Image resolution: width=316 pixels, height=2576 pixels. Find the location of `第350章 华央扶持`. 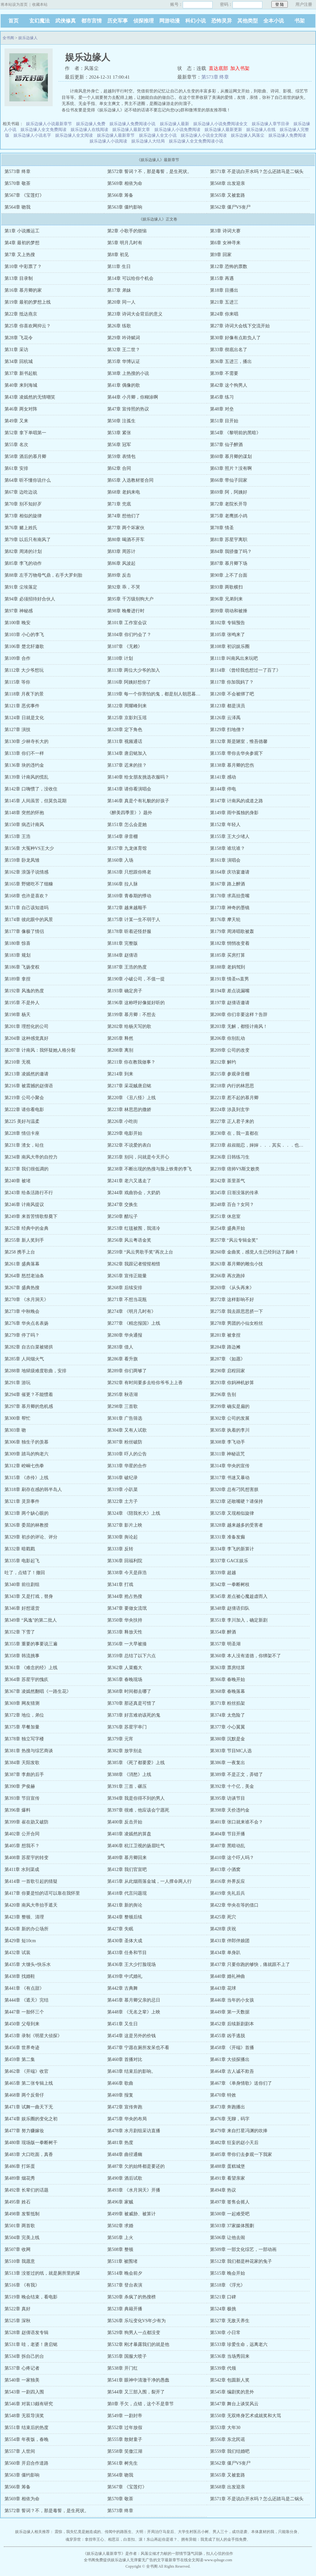

第350章 华央扶持 is located at coordinates (124, 1620).